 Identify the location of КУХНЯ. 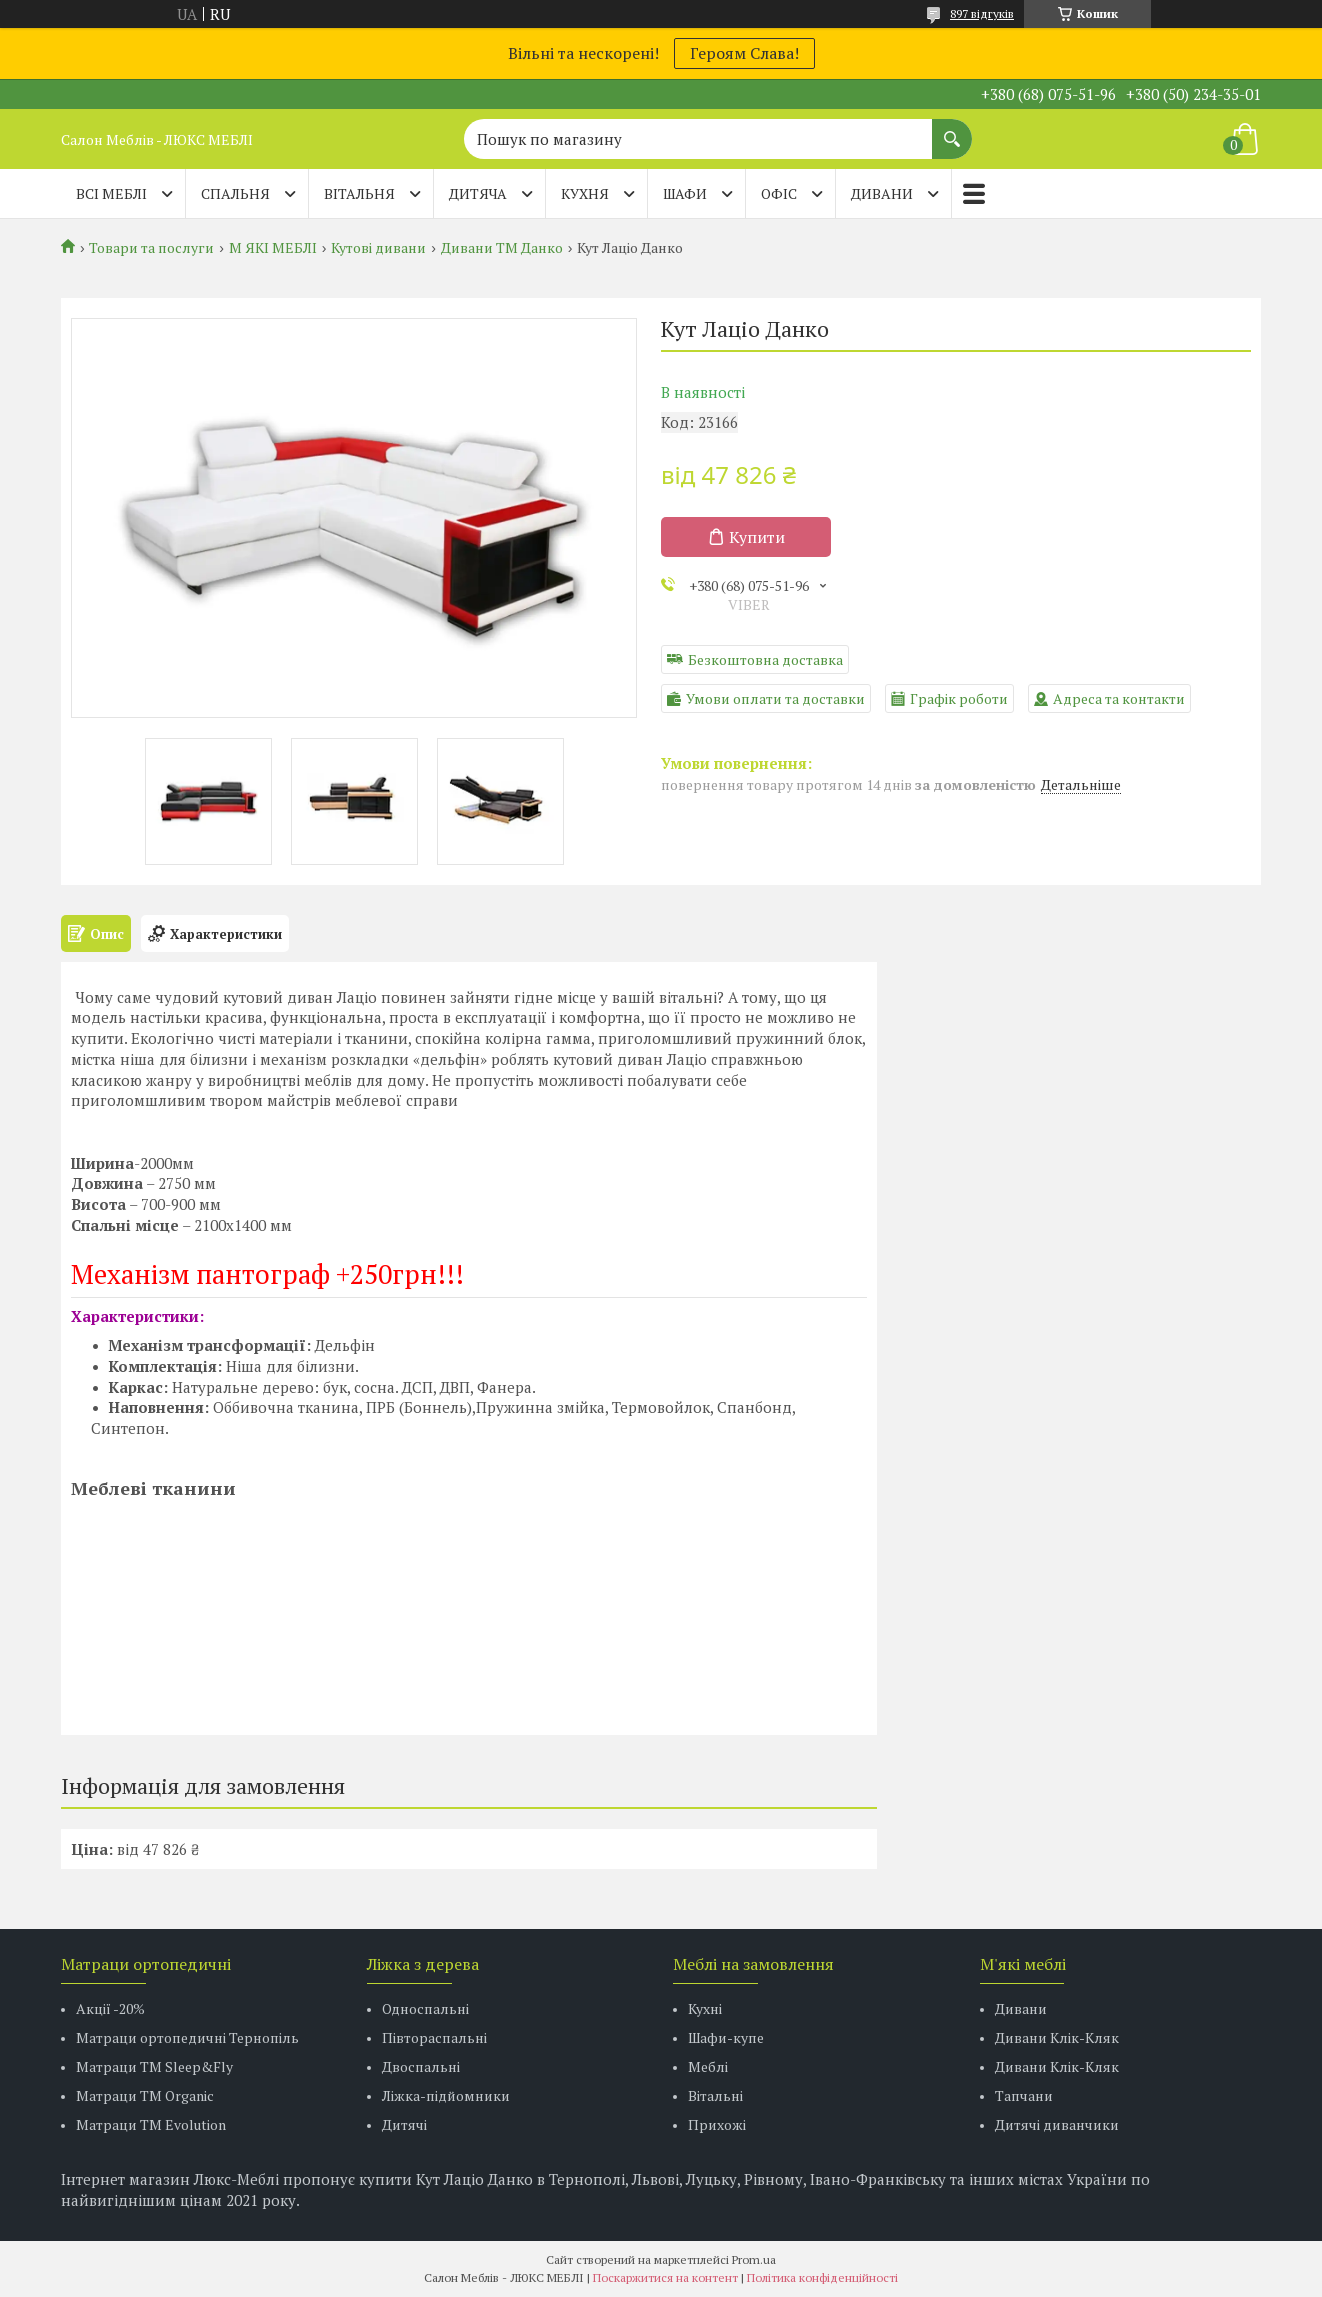
(585, 193).